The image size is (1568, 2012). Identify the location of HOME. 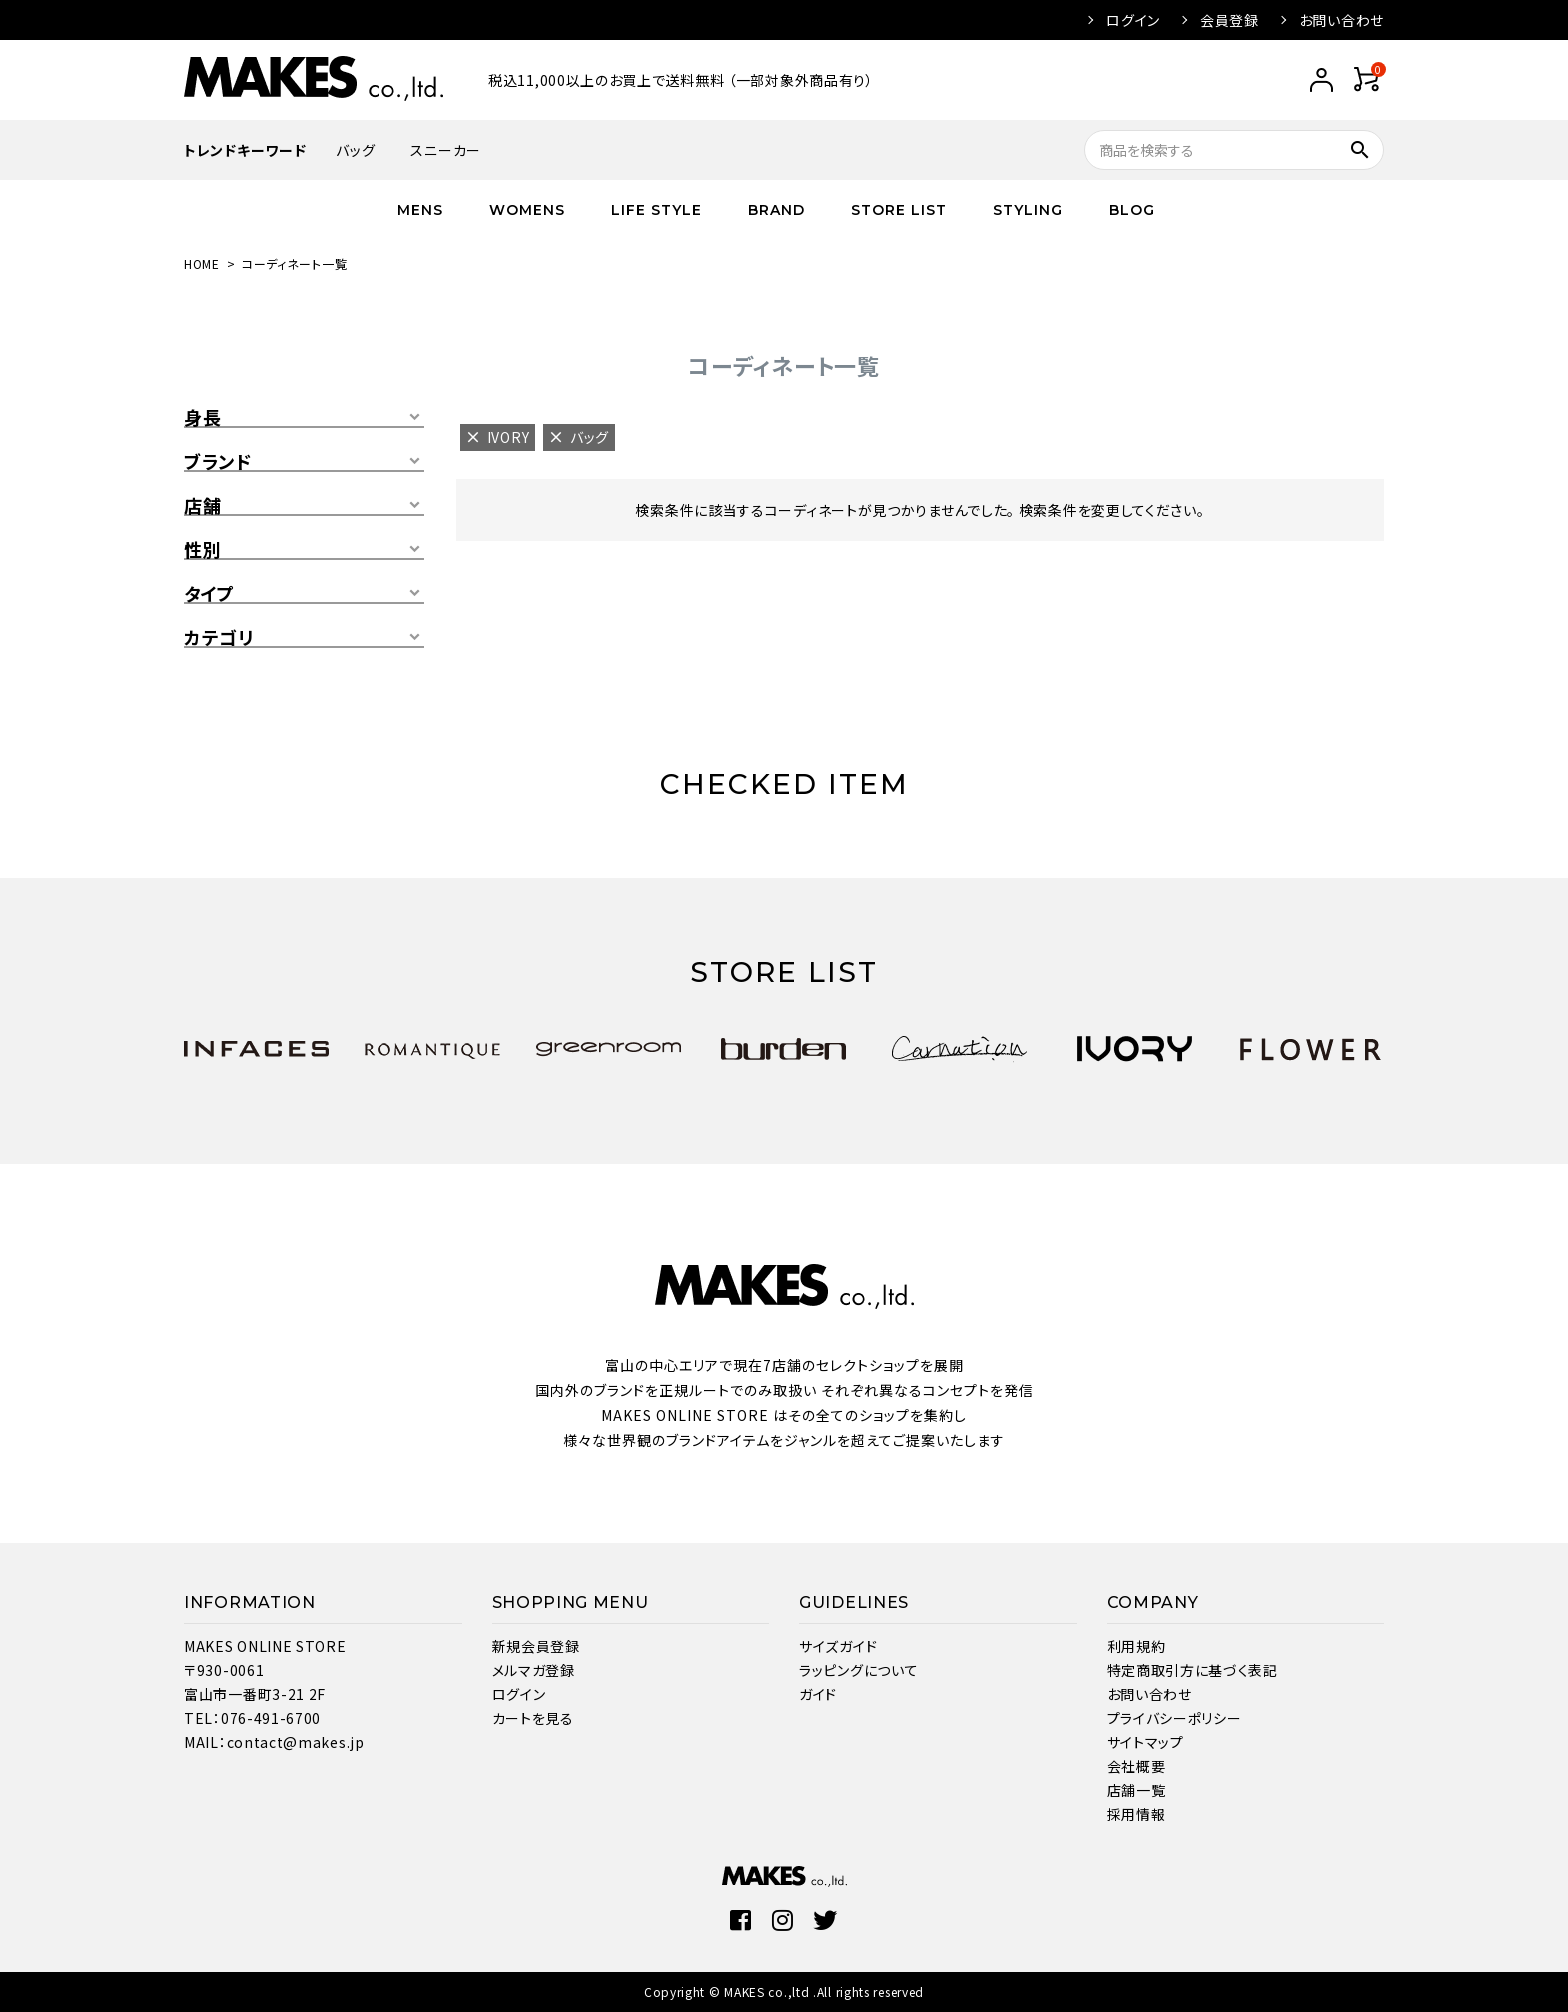
(202, 263).